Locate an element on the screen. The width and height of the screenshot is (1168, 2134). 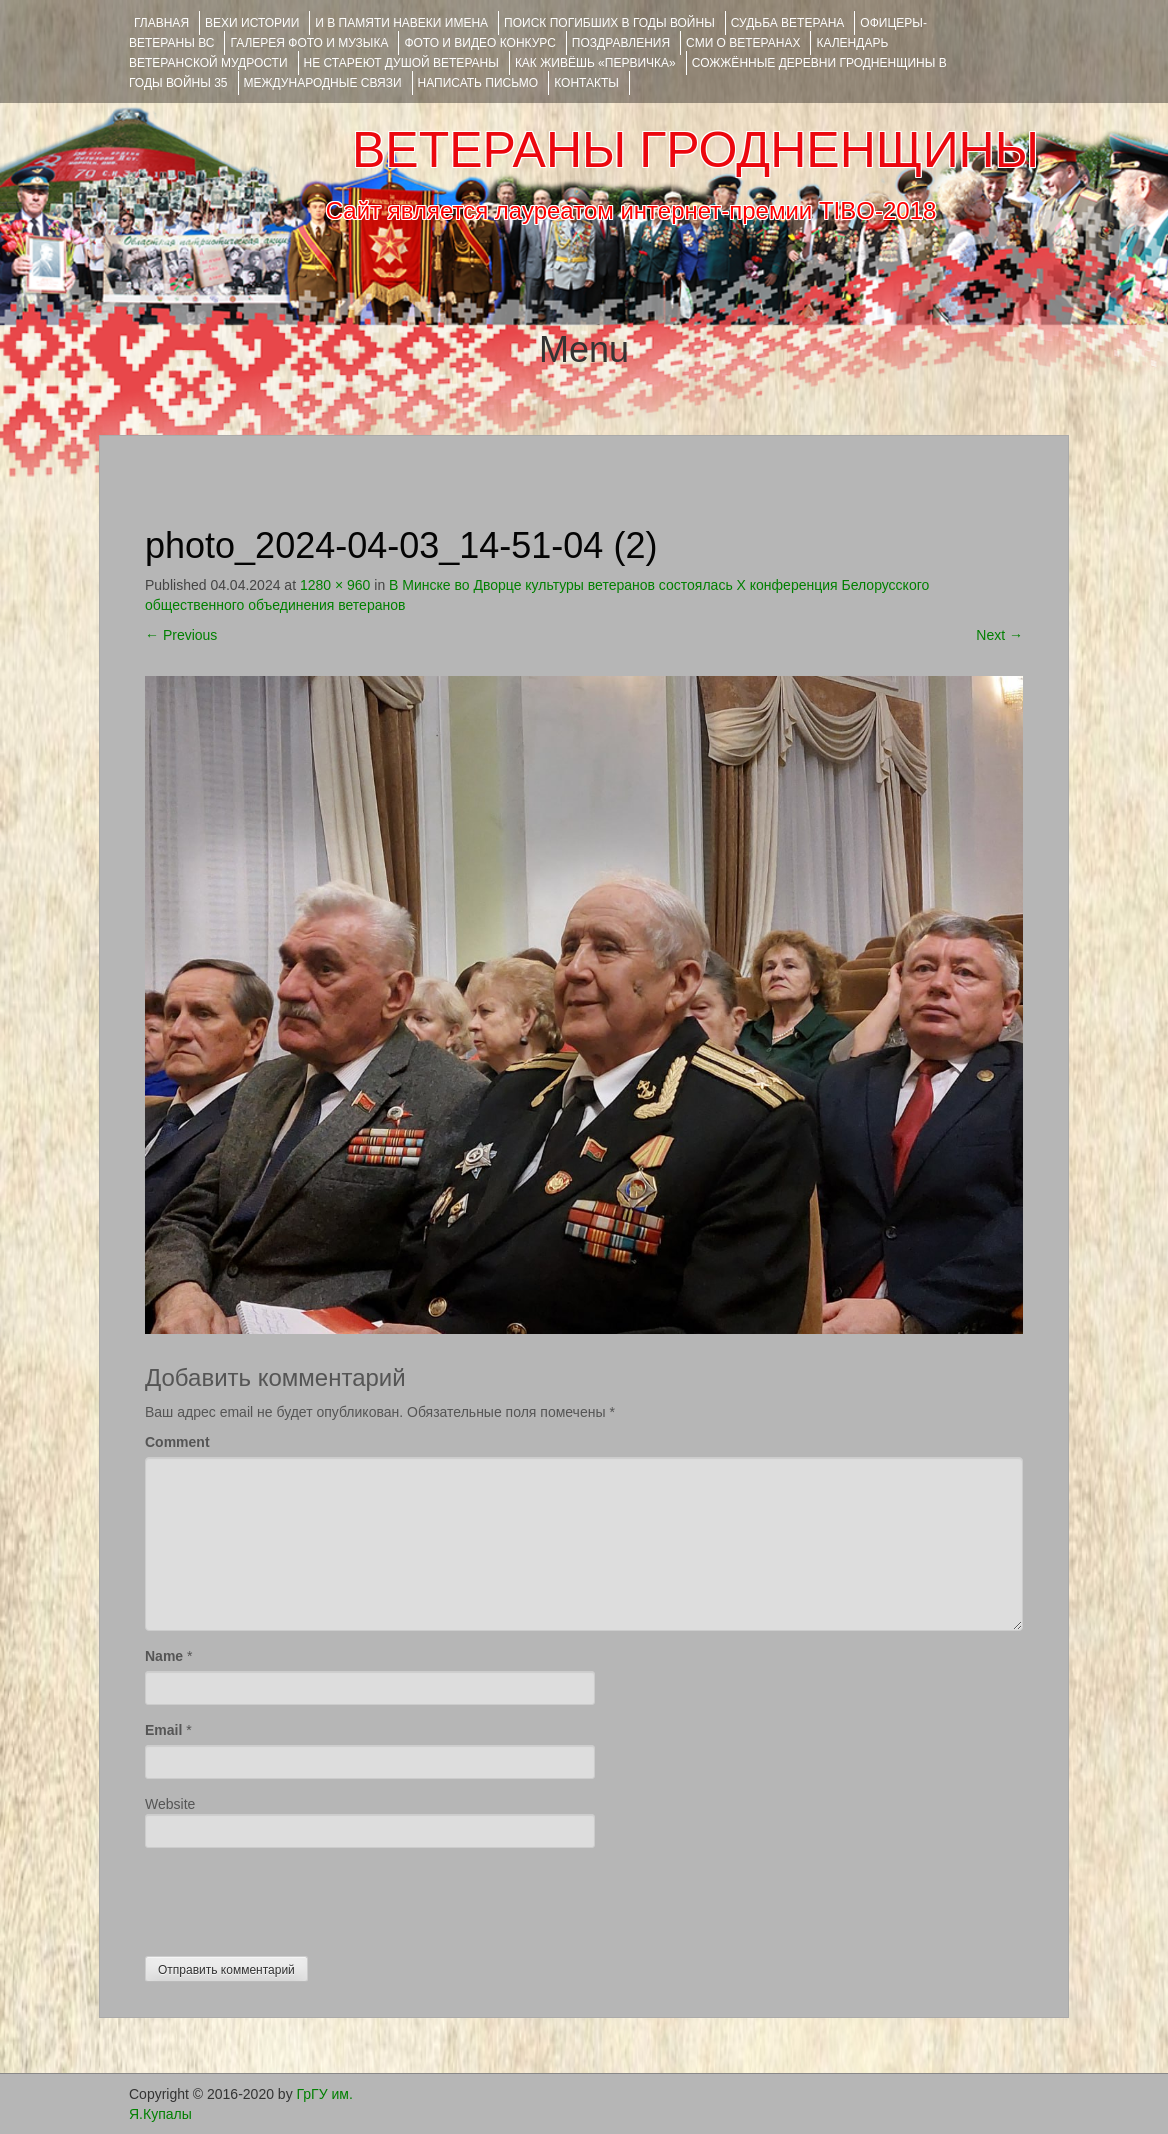
Поиск погибших в годы войны is located at coordinates (609, 23).